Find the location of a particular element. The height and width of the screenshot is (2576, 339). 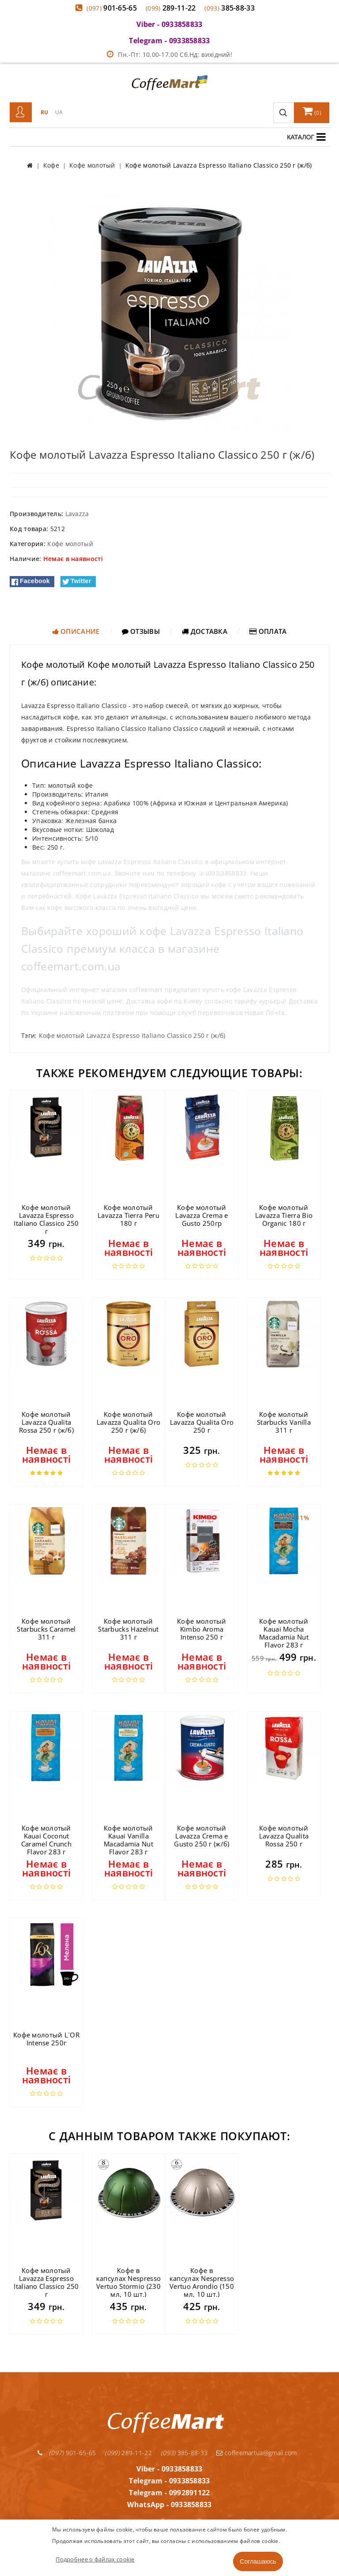

Подробнее о файлах cookie is located at coordinates (95, 2559).